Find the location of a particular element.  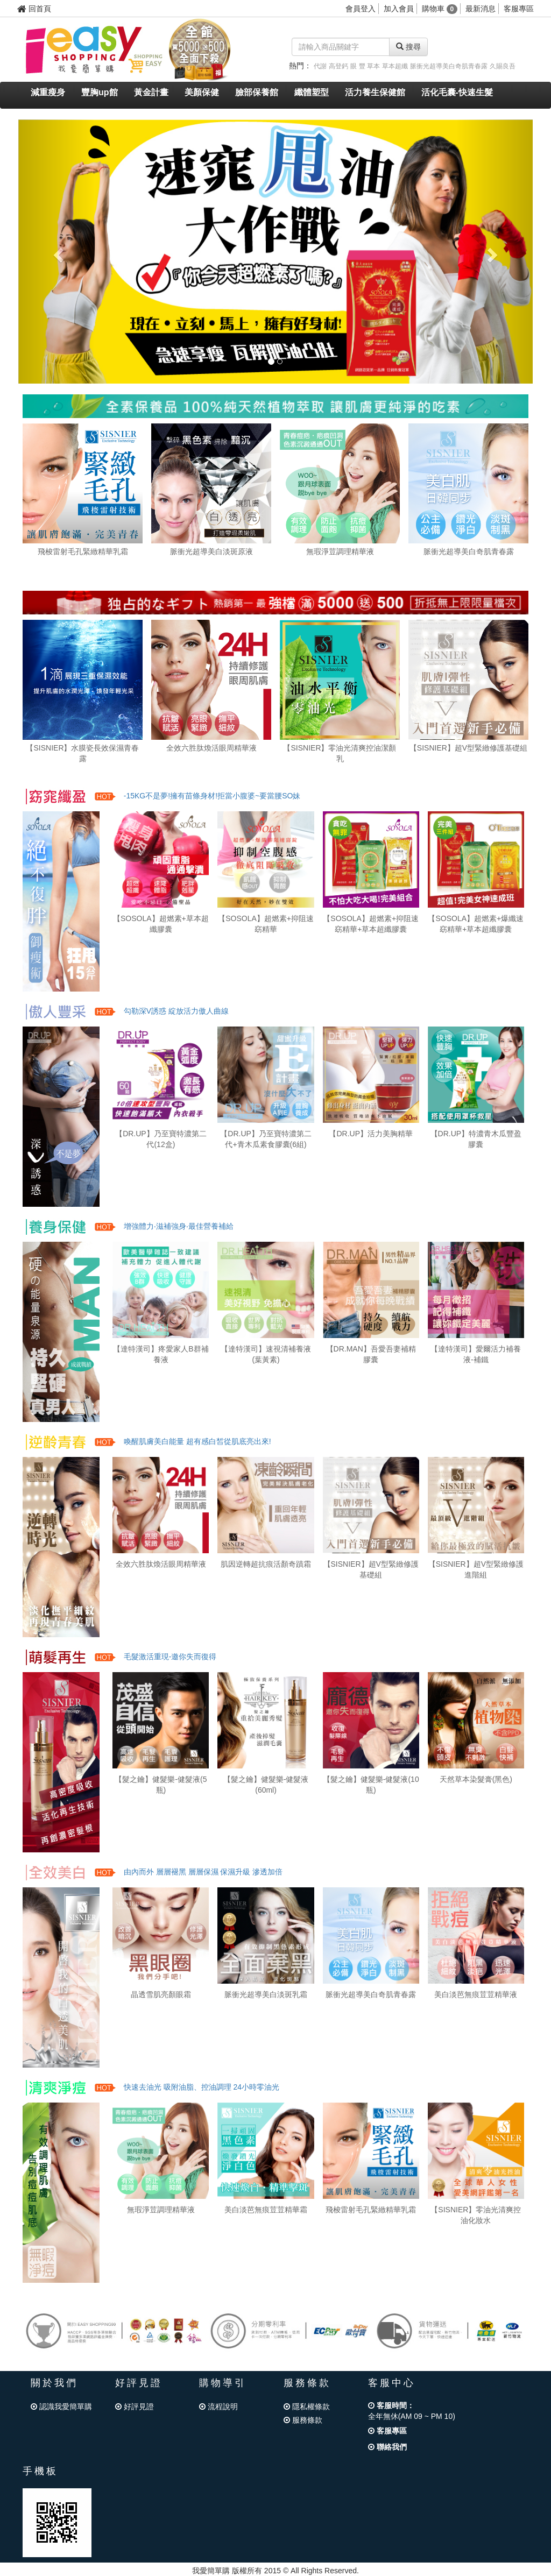

快速去油光 吸附油脂、控油調理 24小時零油光 is located at coordinates (201, 2087).